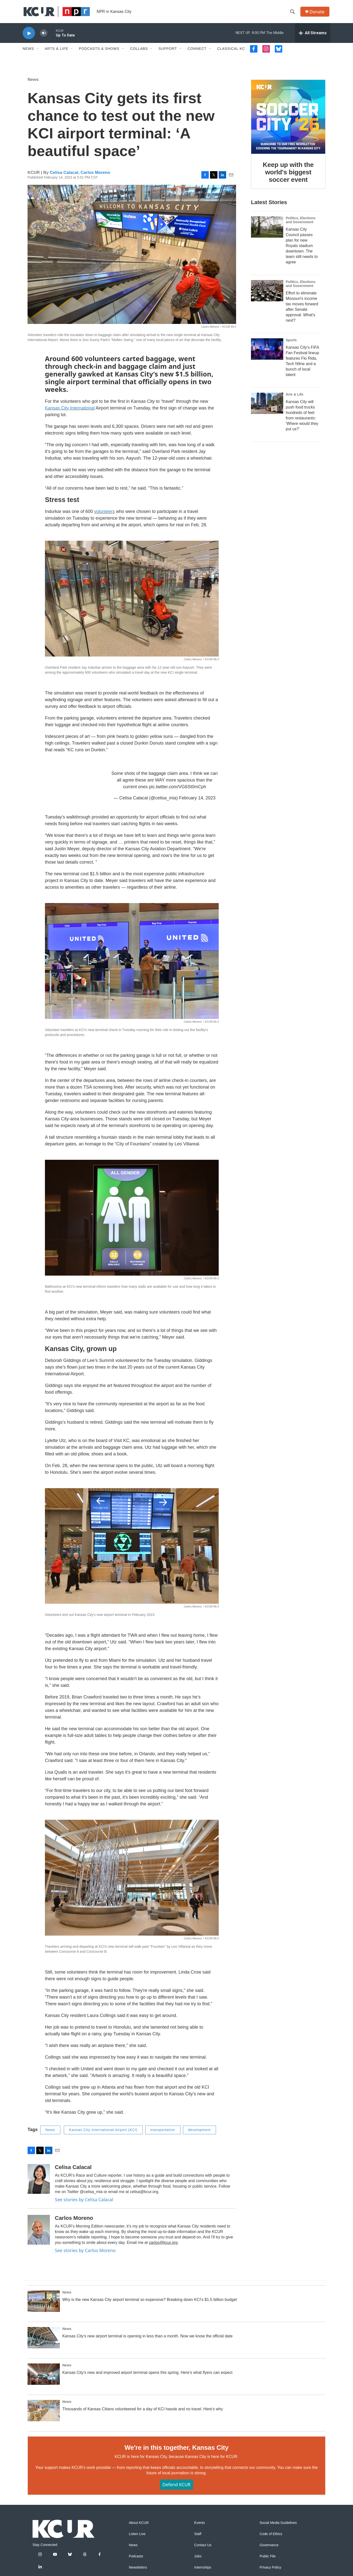 The width and height of the screenshot is (353, 2576). I want to click on [Kansas City's FIFA Fan Festival lineup features Flo Rida, Tech N9ne and a bunch of local talent], so click(267, 351).